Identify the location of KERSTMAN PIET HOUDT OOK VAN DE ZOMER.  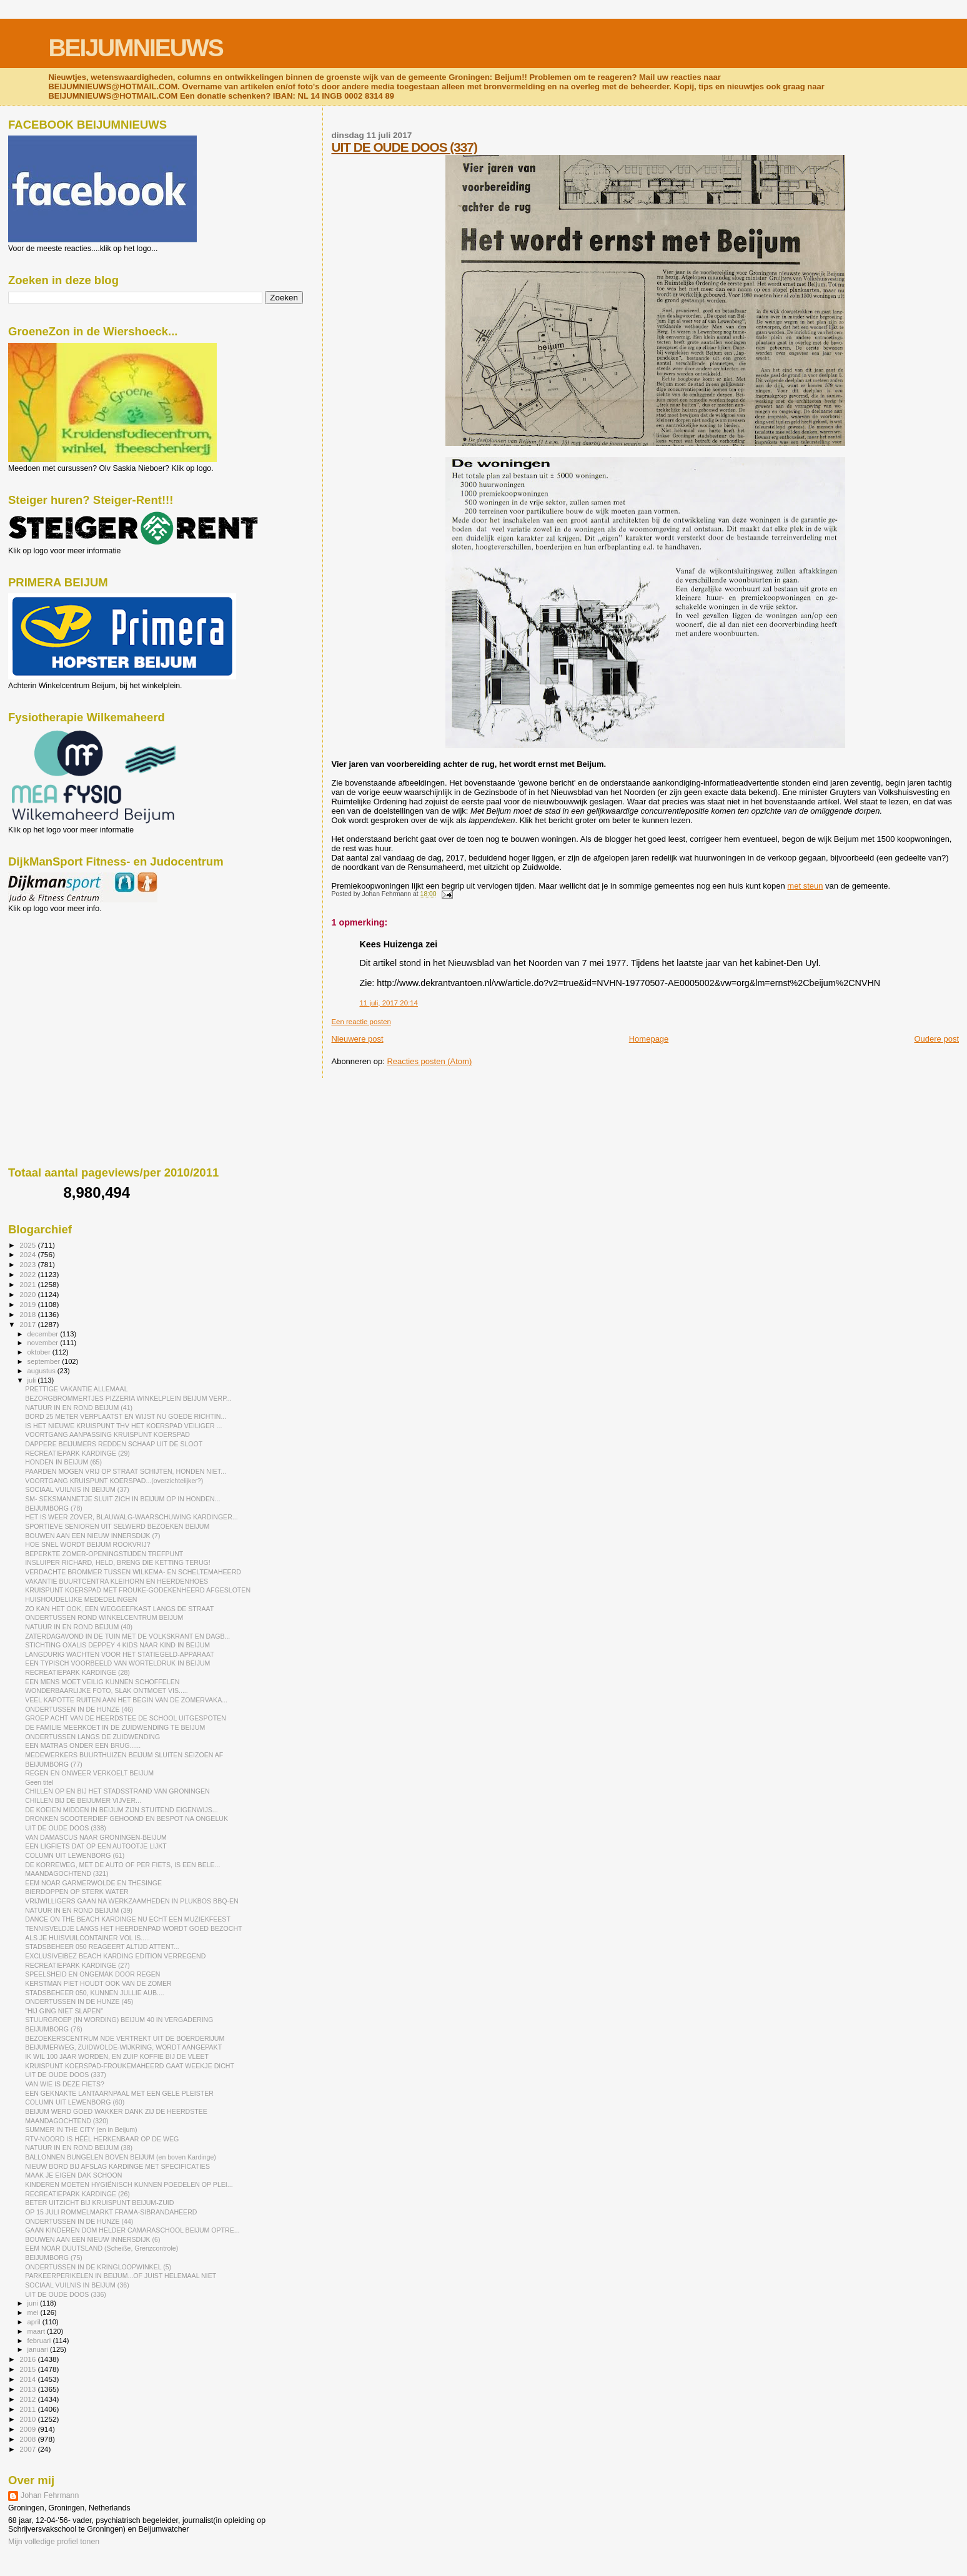
(98, 1983).